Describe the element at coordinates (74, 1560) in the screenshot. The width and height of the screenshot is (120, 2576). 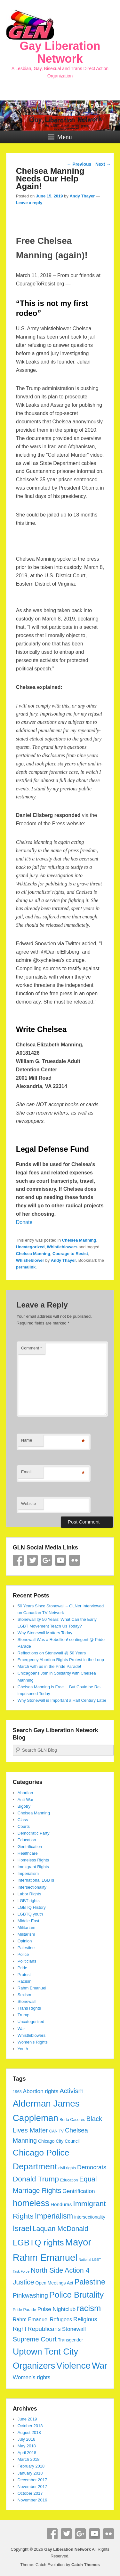
I see `Flickr` at that location.